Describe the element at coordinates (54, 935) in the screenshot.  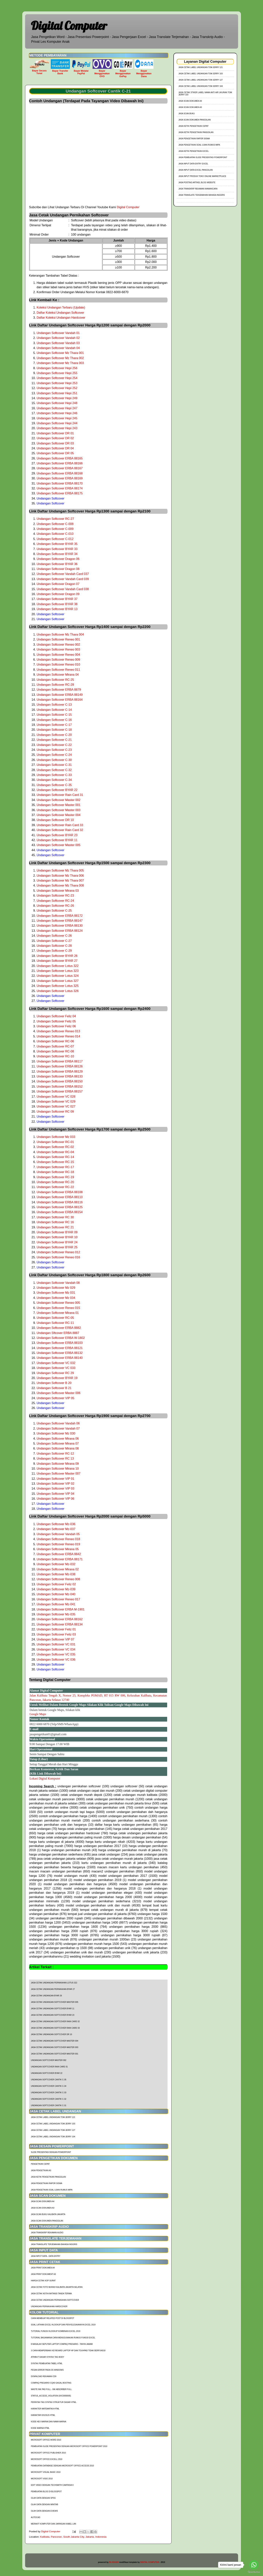
I see `Undangan Softcover C-26` at that location.